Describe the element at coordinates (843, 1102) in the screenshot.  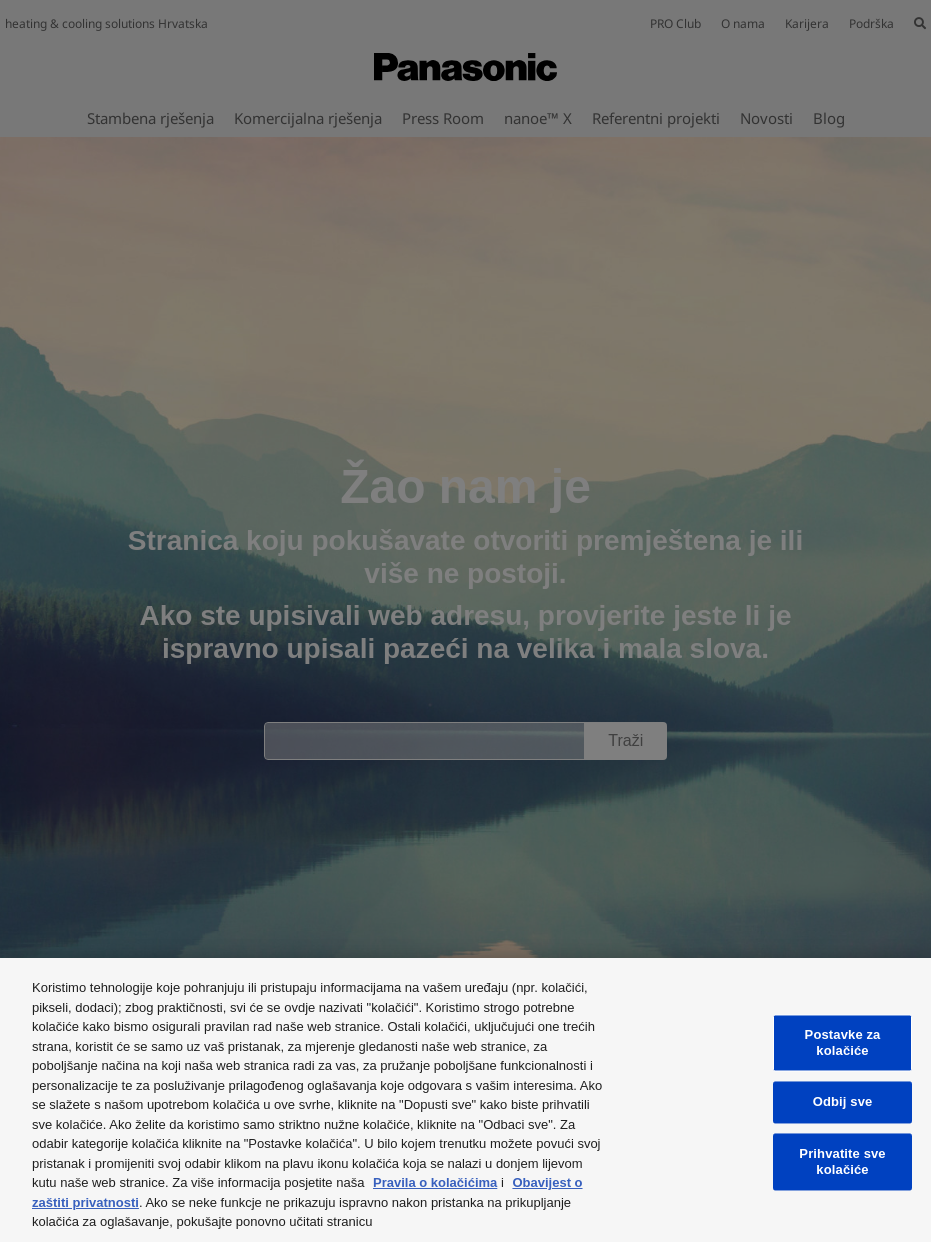
I see `Odbij sve` at that location.